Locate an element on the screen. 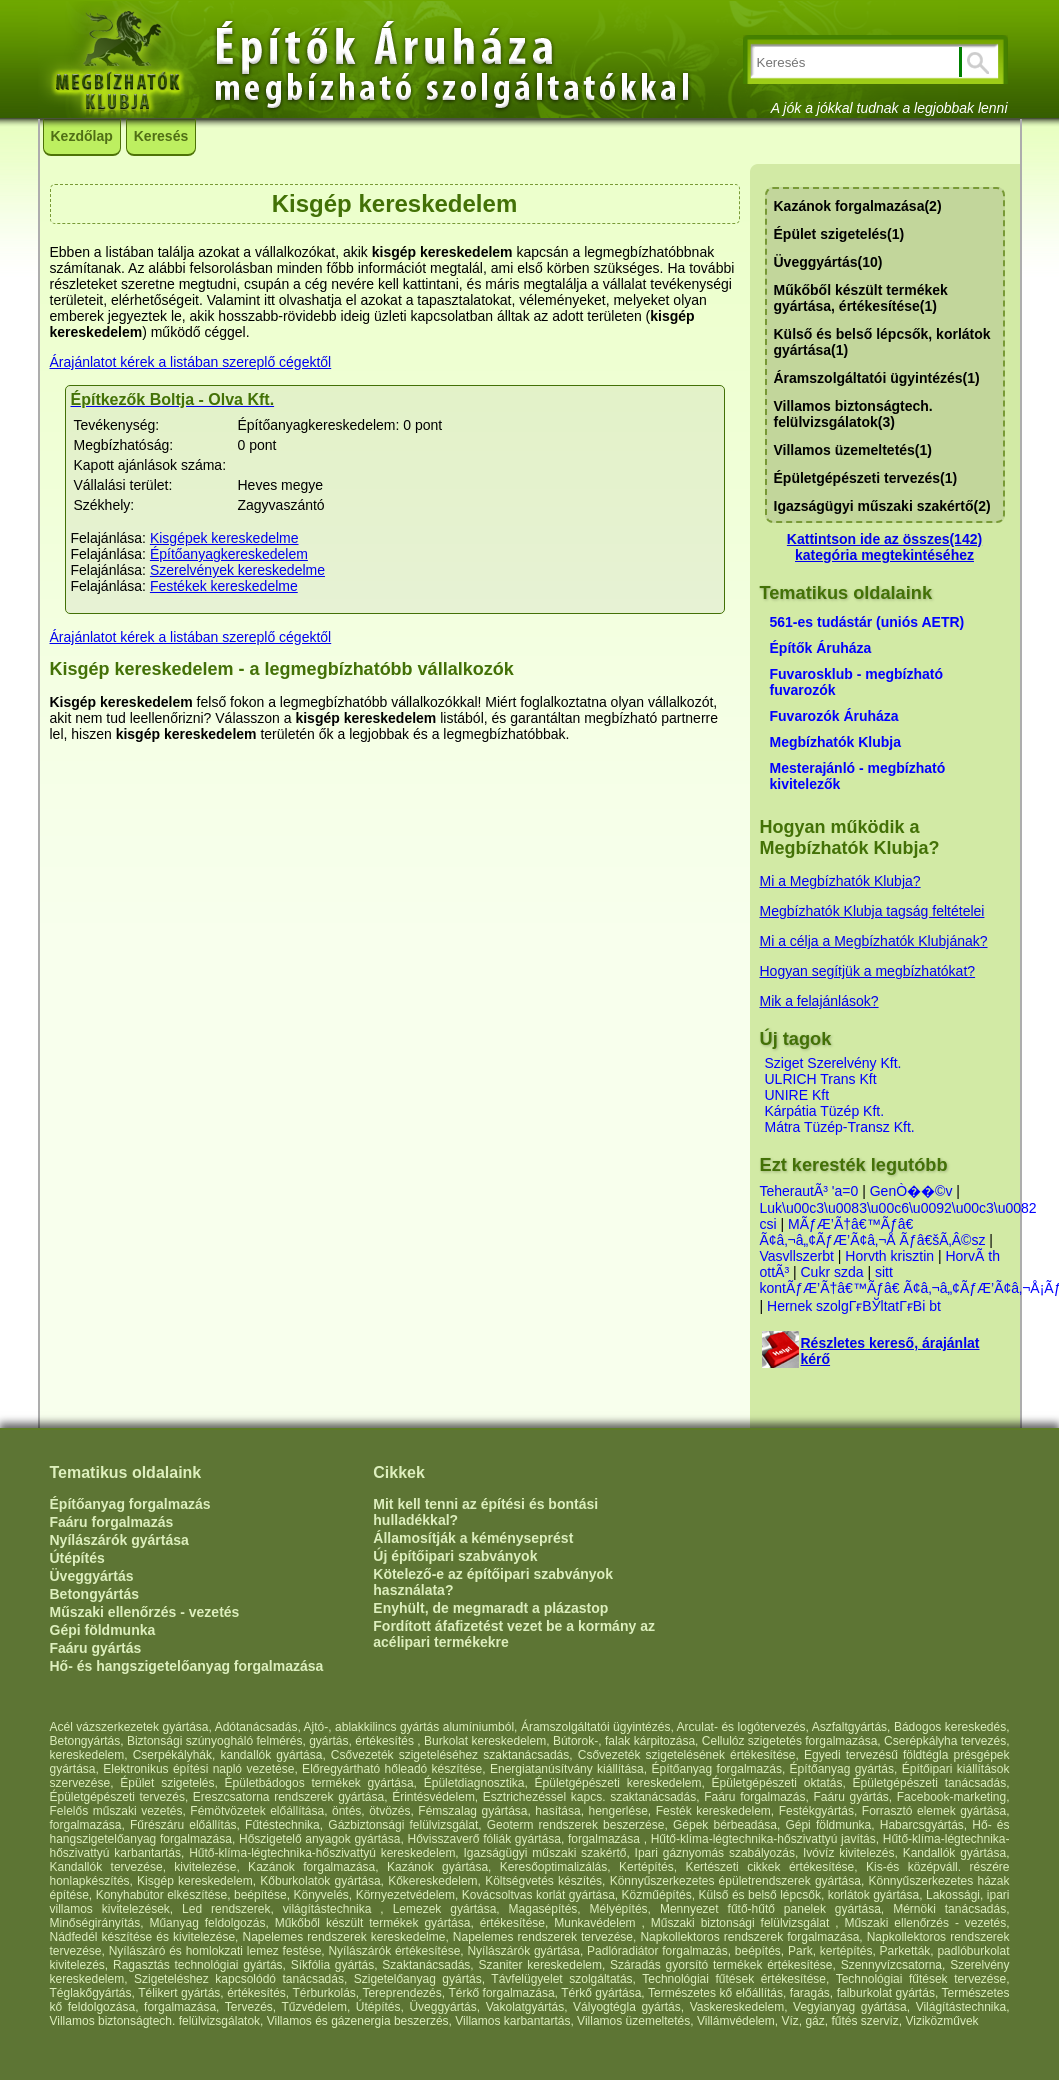  Áramszolgáltatói ügyintézés(1) is located at coordinates (877, 378).